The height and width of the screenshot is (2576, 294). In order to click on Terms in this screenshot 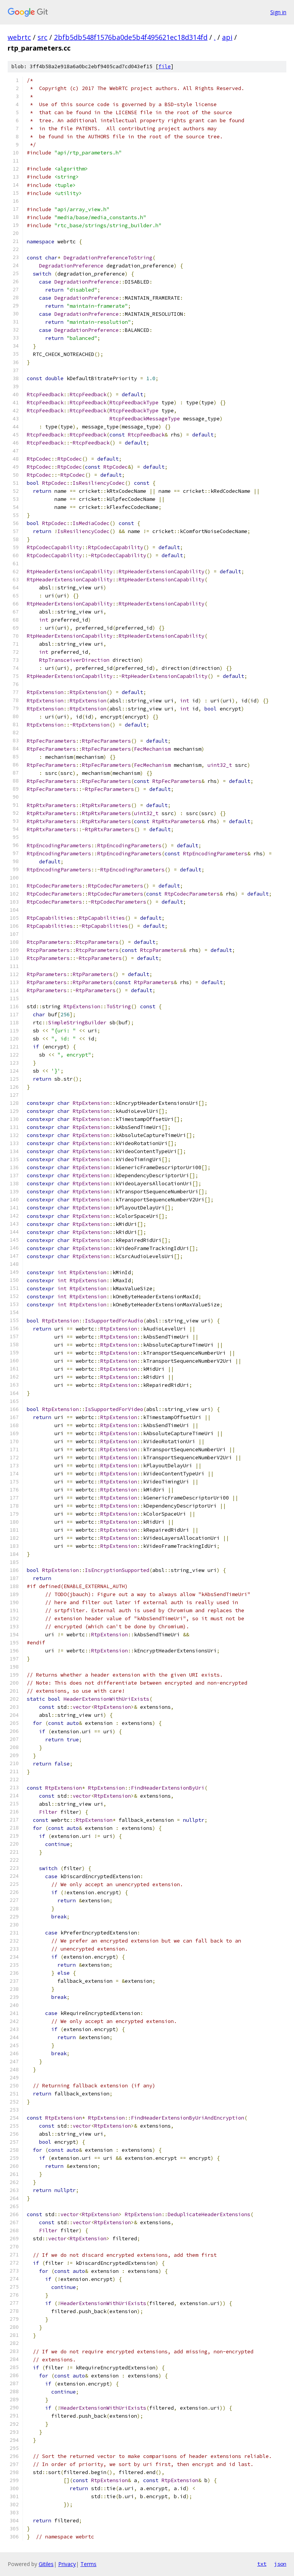, I will do `click(88, 2564)`.